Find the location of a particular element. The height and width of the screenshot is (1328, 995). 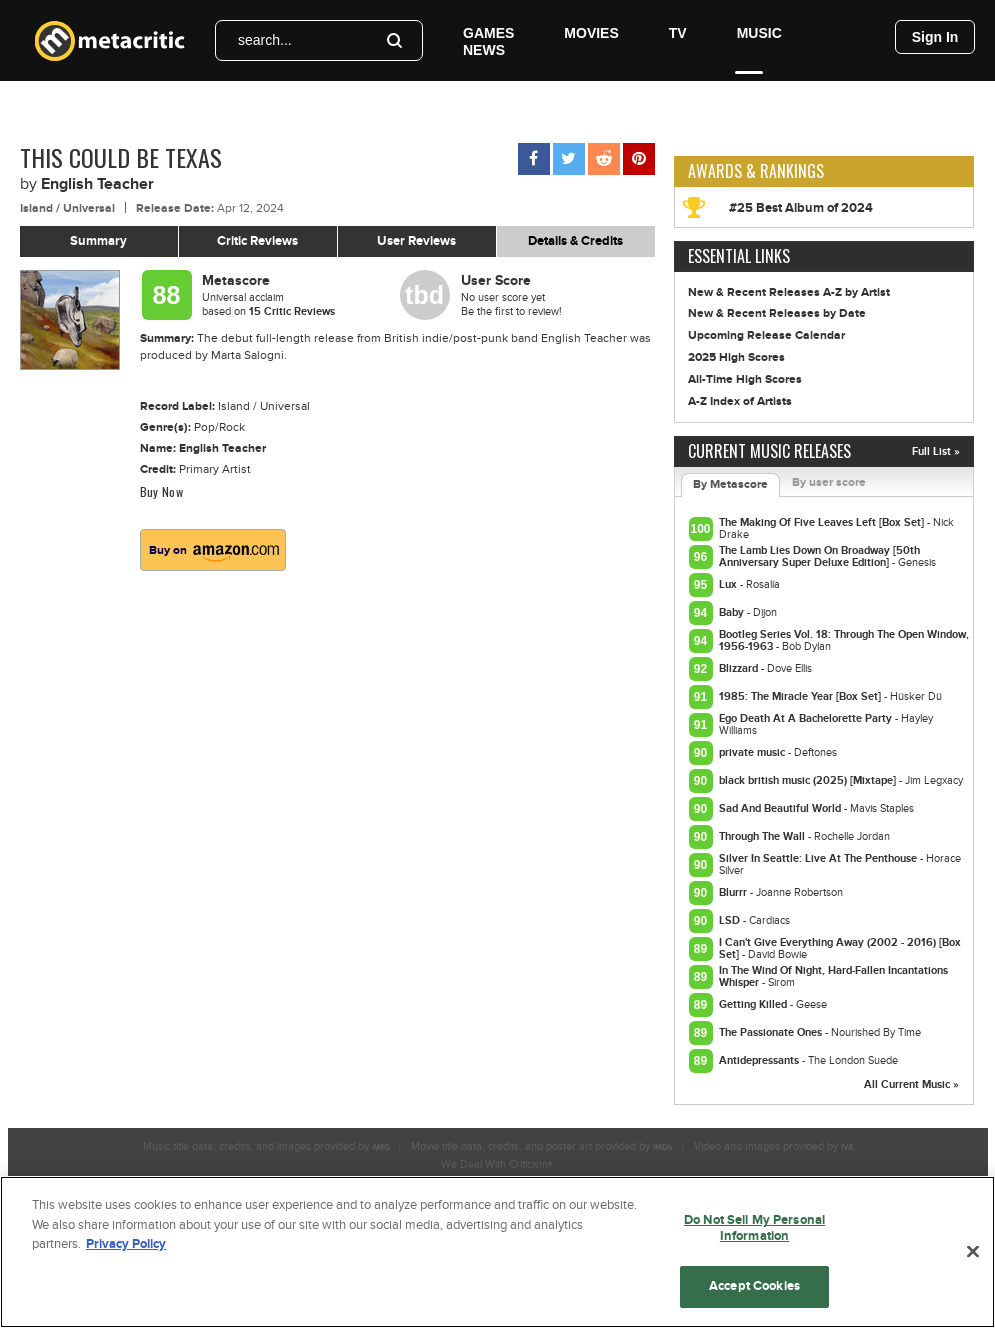

A-Z Index of Artists is located at coordinates (740, 401).